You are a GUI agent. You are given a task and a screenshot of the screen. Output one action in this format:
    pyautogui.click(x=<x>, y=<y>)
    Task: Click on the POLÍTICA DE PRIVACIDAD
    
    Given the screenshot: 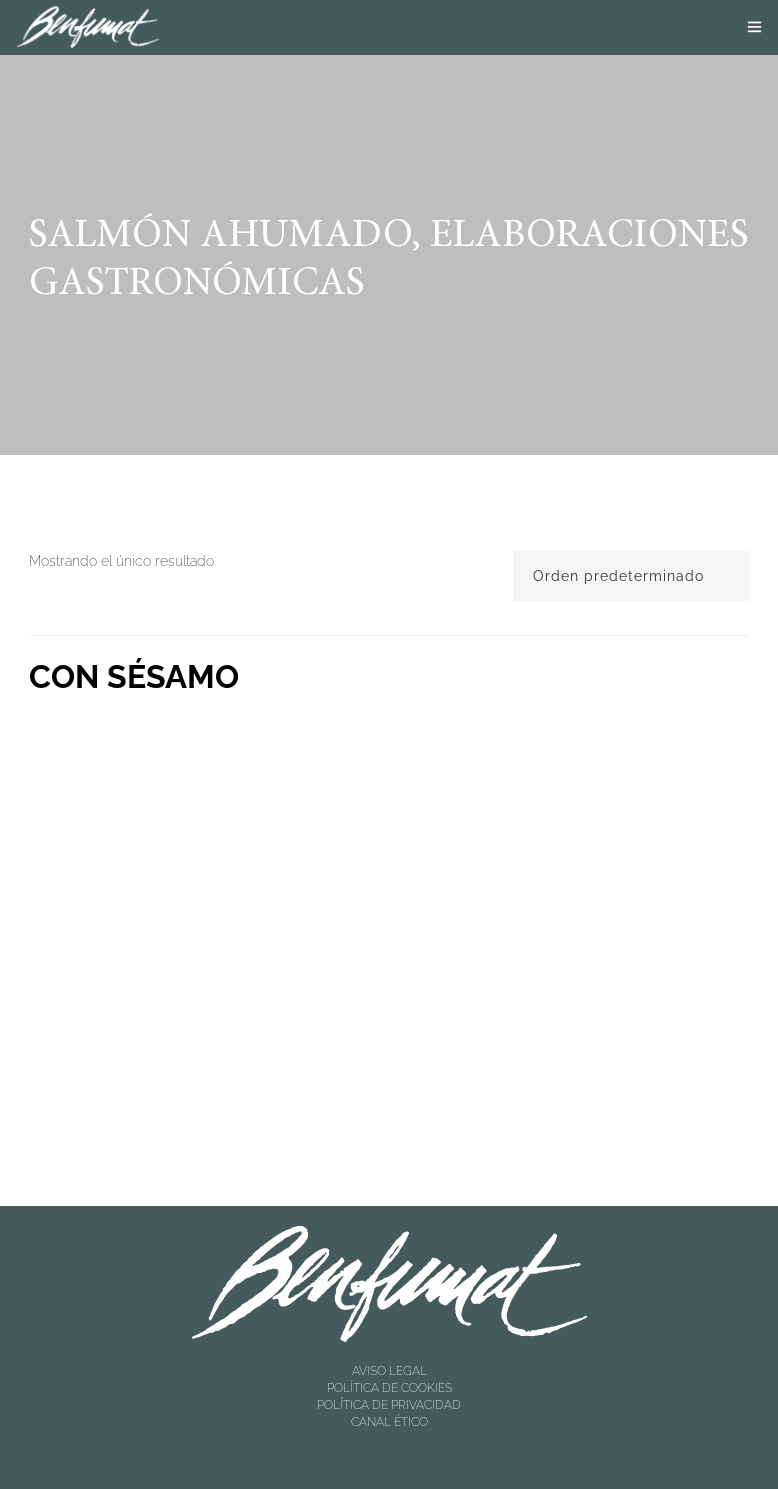 What is the action you would take?
    pyautogui.click(x=389, y=1405)
    